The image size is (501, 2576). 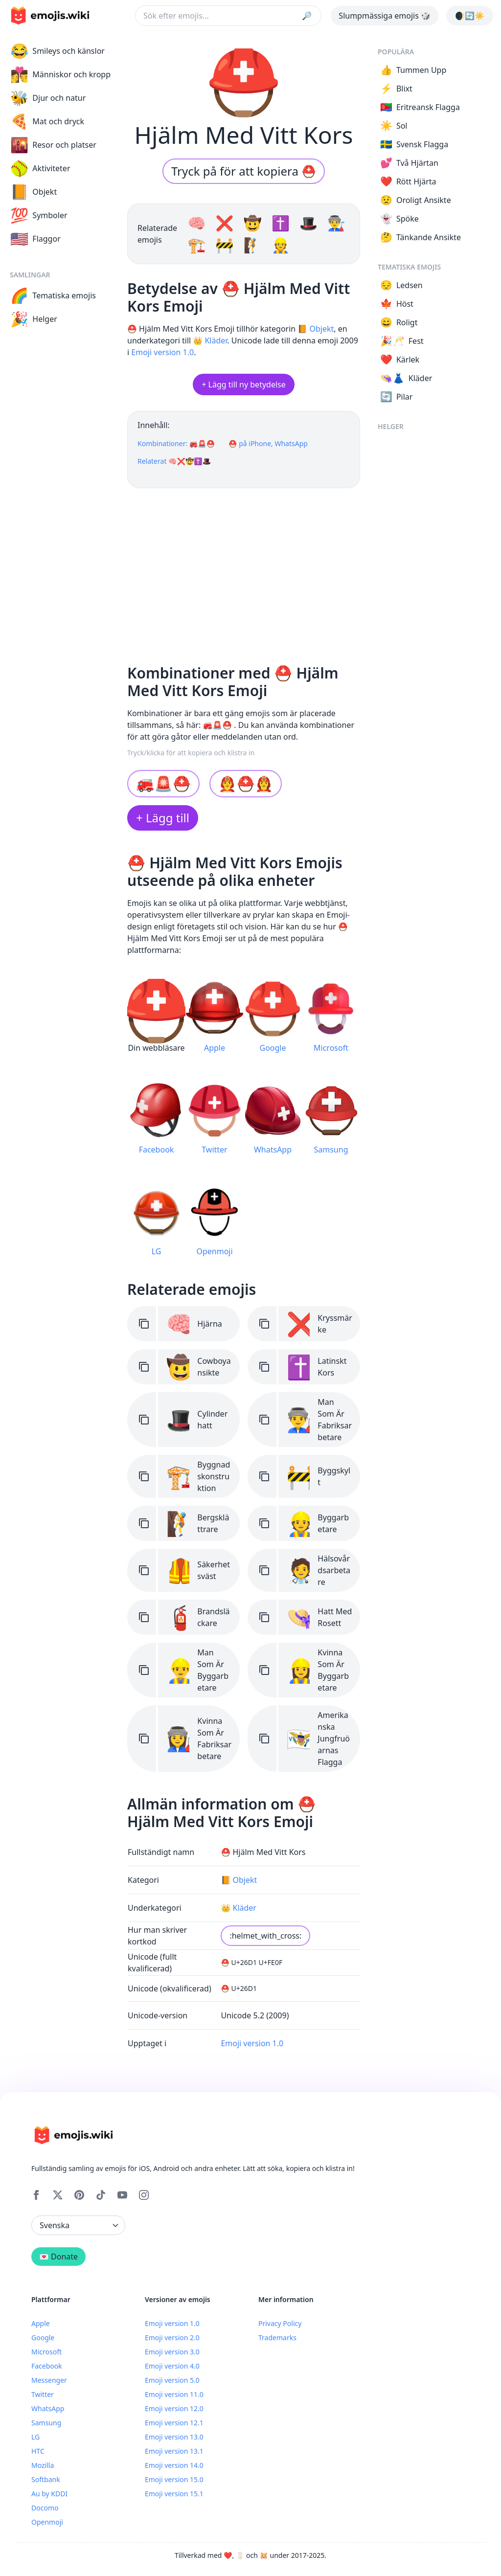 What do you see at coordinates (36, 2195) in the screenshot?
I see `[Facebook]` at bounding box center [36, 2195].